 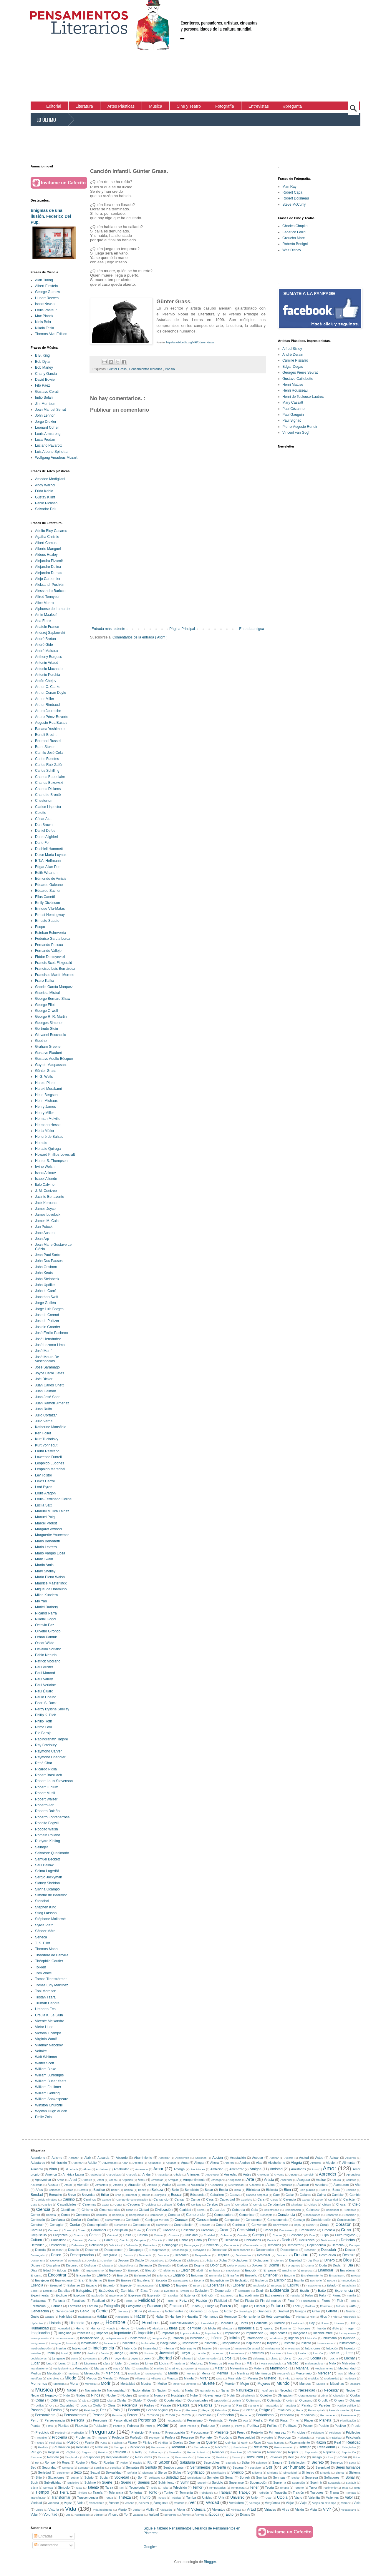 I want to click on Mentes, so click(x=191, y=2373).